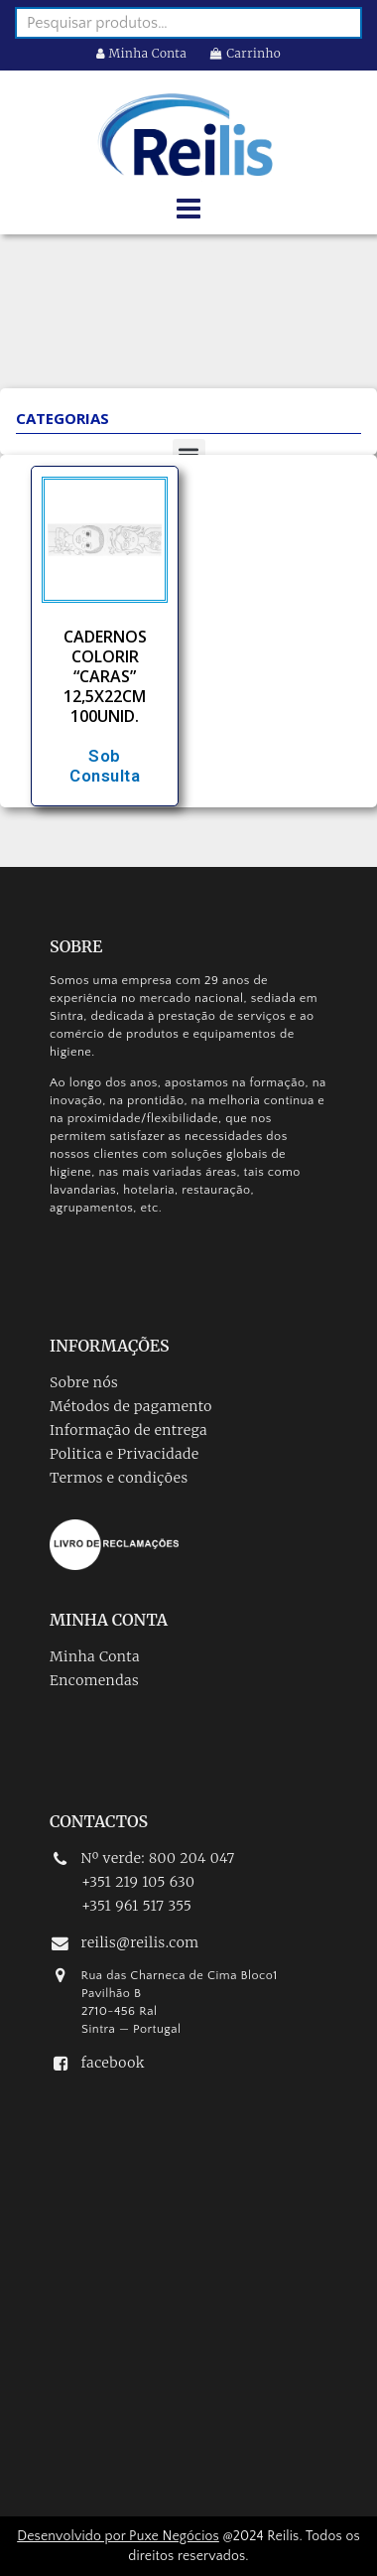  I want to click on Encomendas, so click(94, 1680).